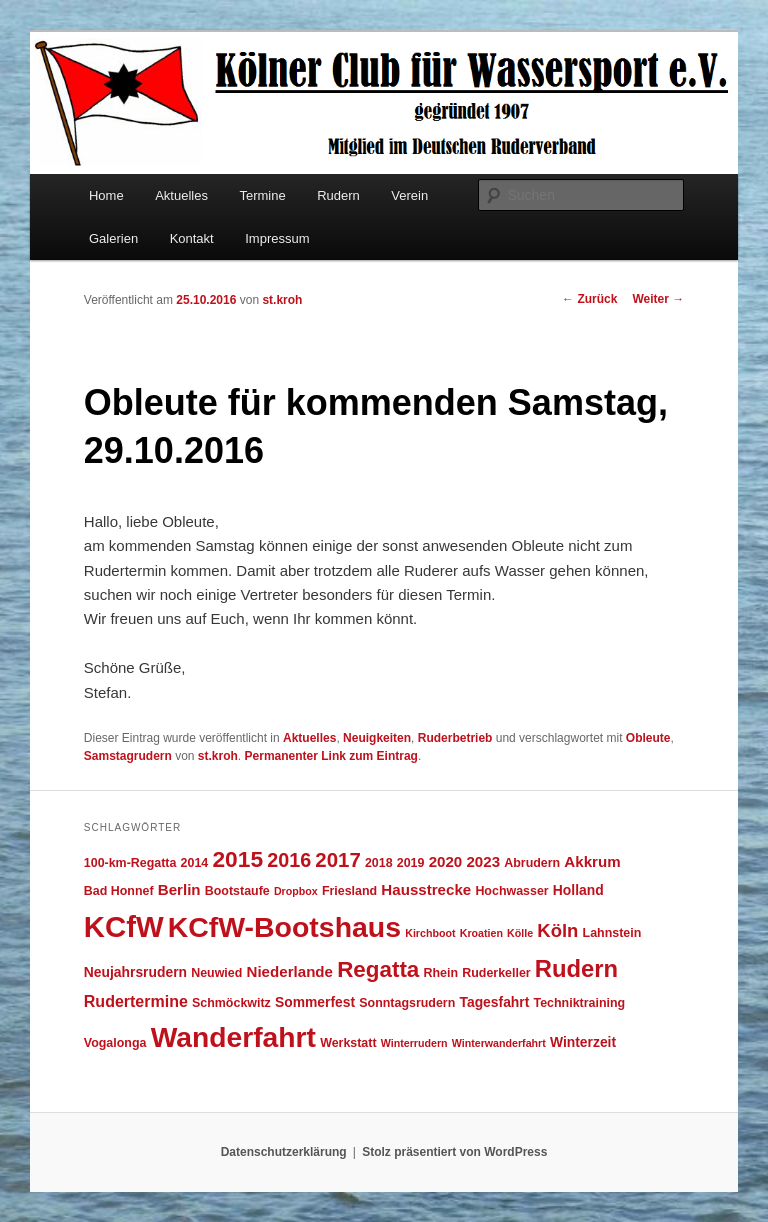  I want to click on Rudern, so click(338, 195).